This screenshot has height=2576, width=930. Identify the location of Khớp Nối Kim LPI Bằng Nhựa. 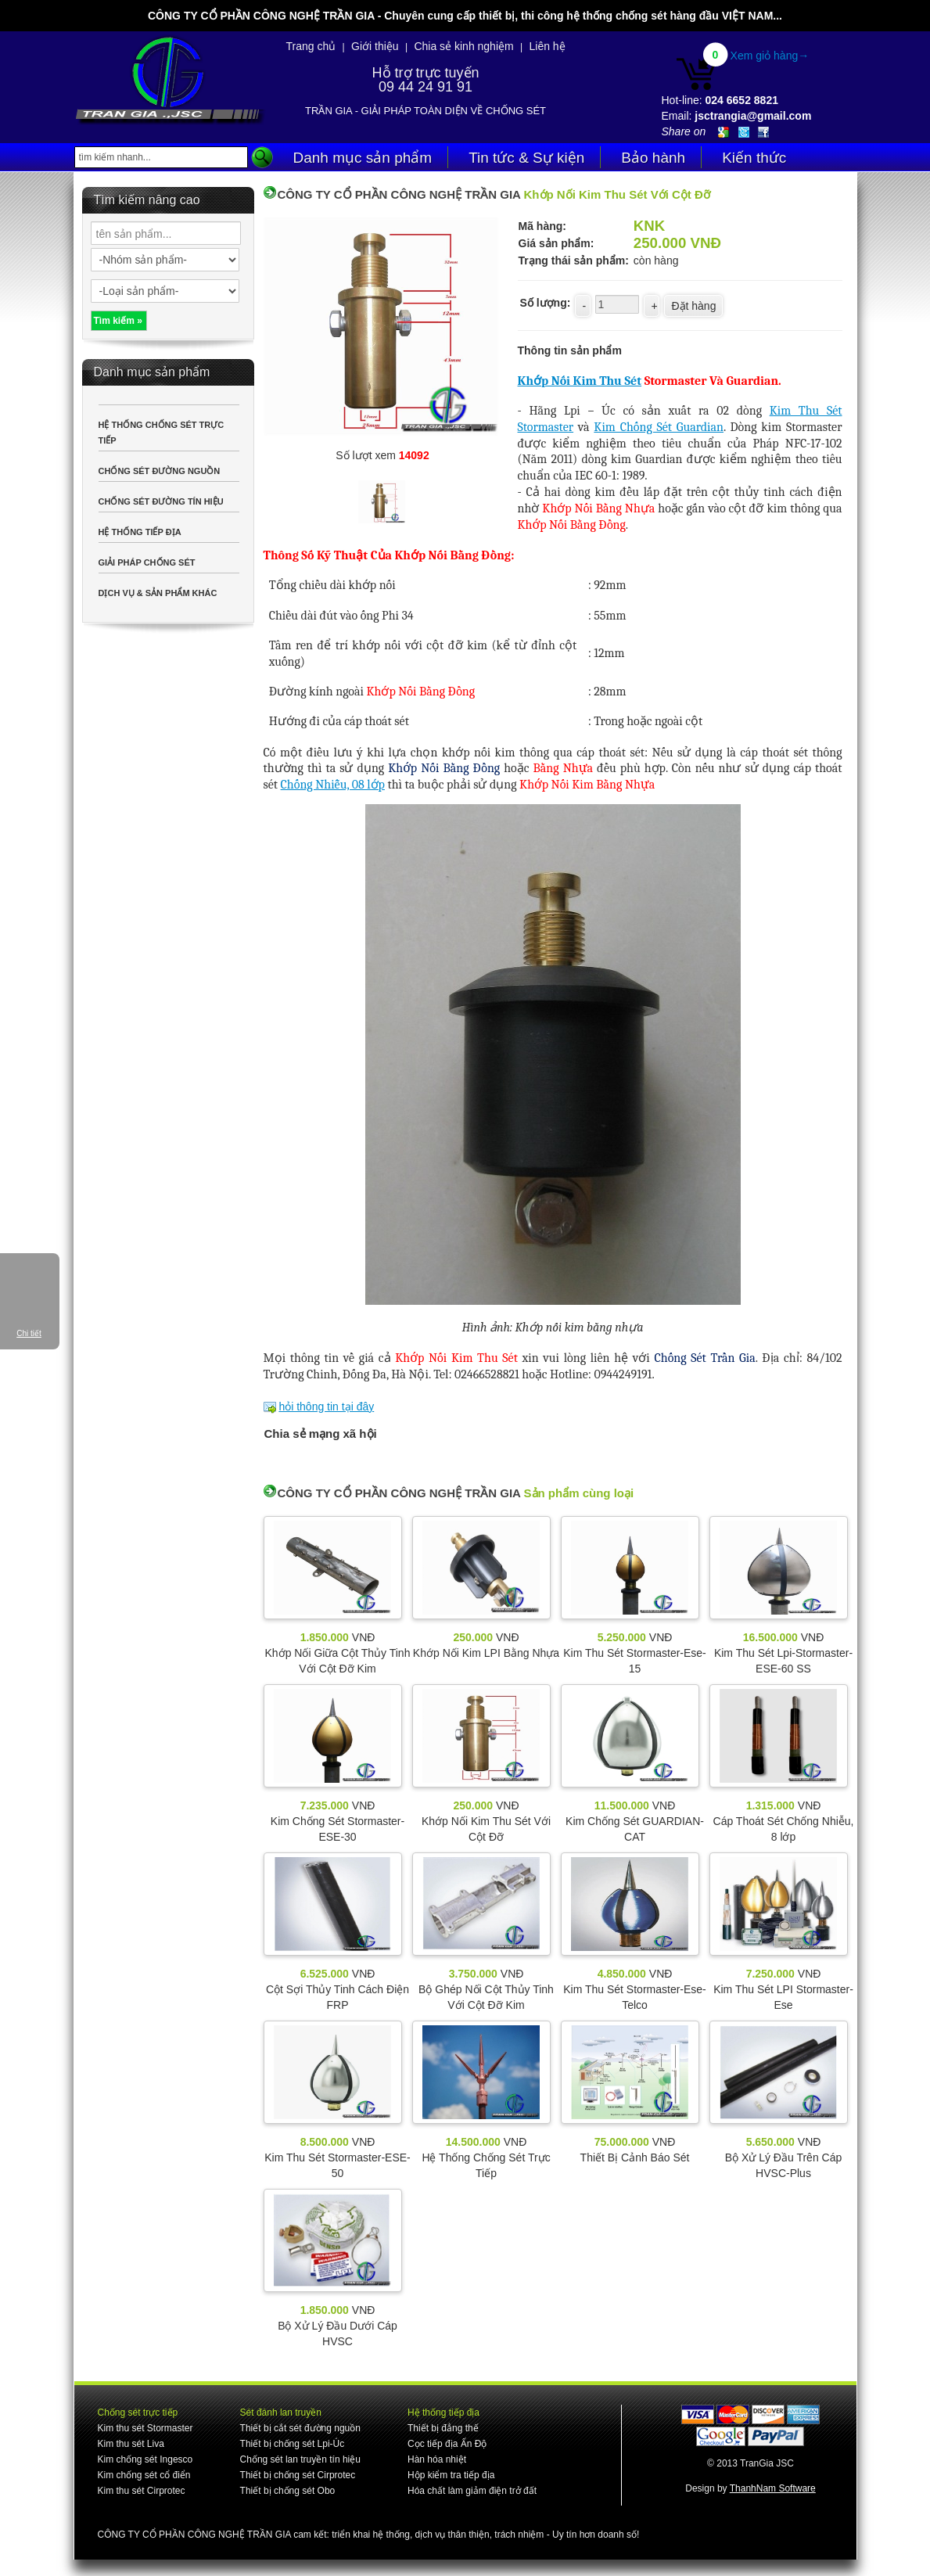
(486, 1653).